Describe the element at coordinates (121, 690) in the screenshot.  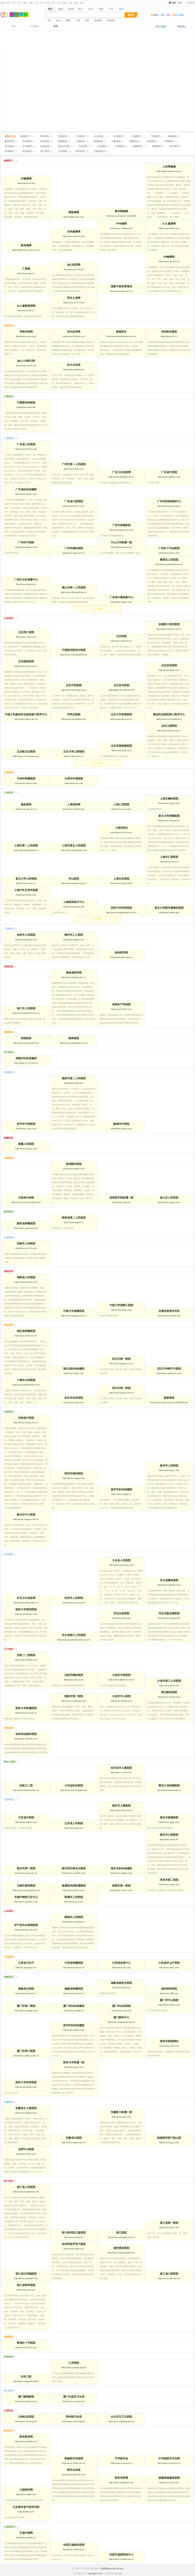
I see `http://bjazyy.hos.999120.net/` at that location.